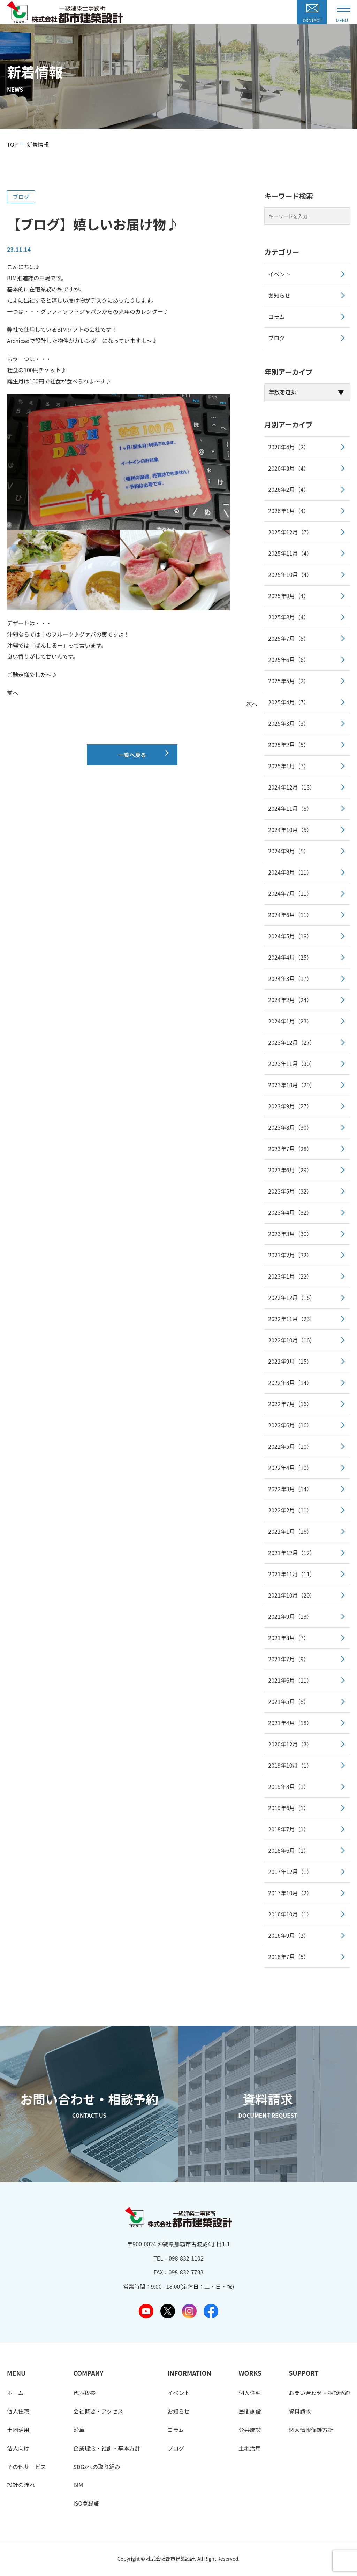 Image resolution: width=357 pixels, height=2576 pixels. Describe the element at coordinates (290, 893) in the screenshot. I see `2024年7月（11）` at that location.